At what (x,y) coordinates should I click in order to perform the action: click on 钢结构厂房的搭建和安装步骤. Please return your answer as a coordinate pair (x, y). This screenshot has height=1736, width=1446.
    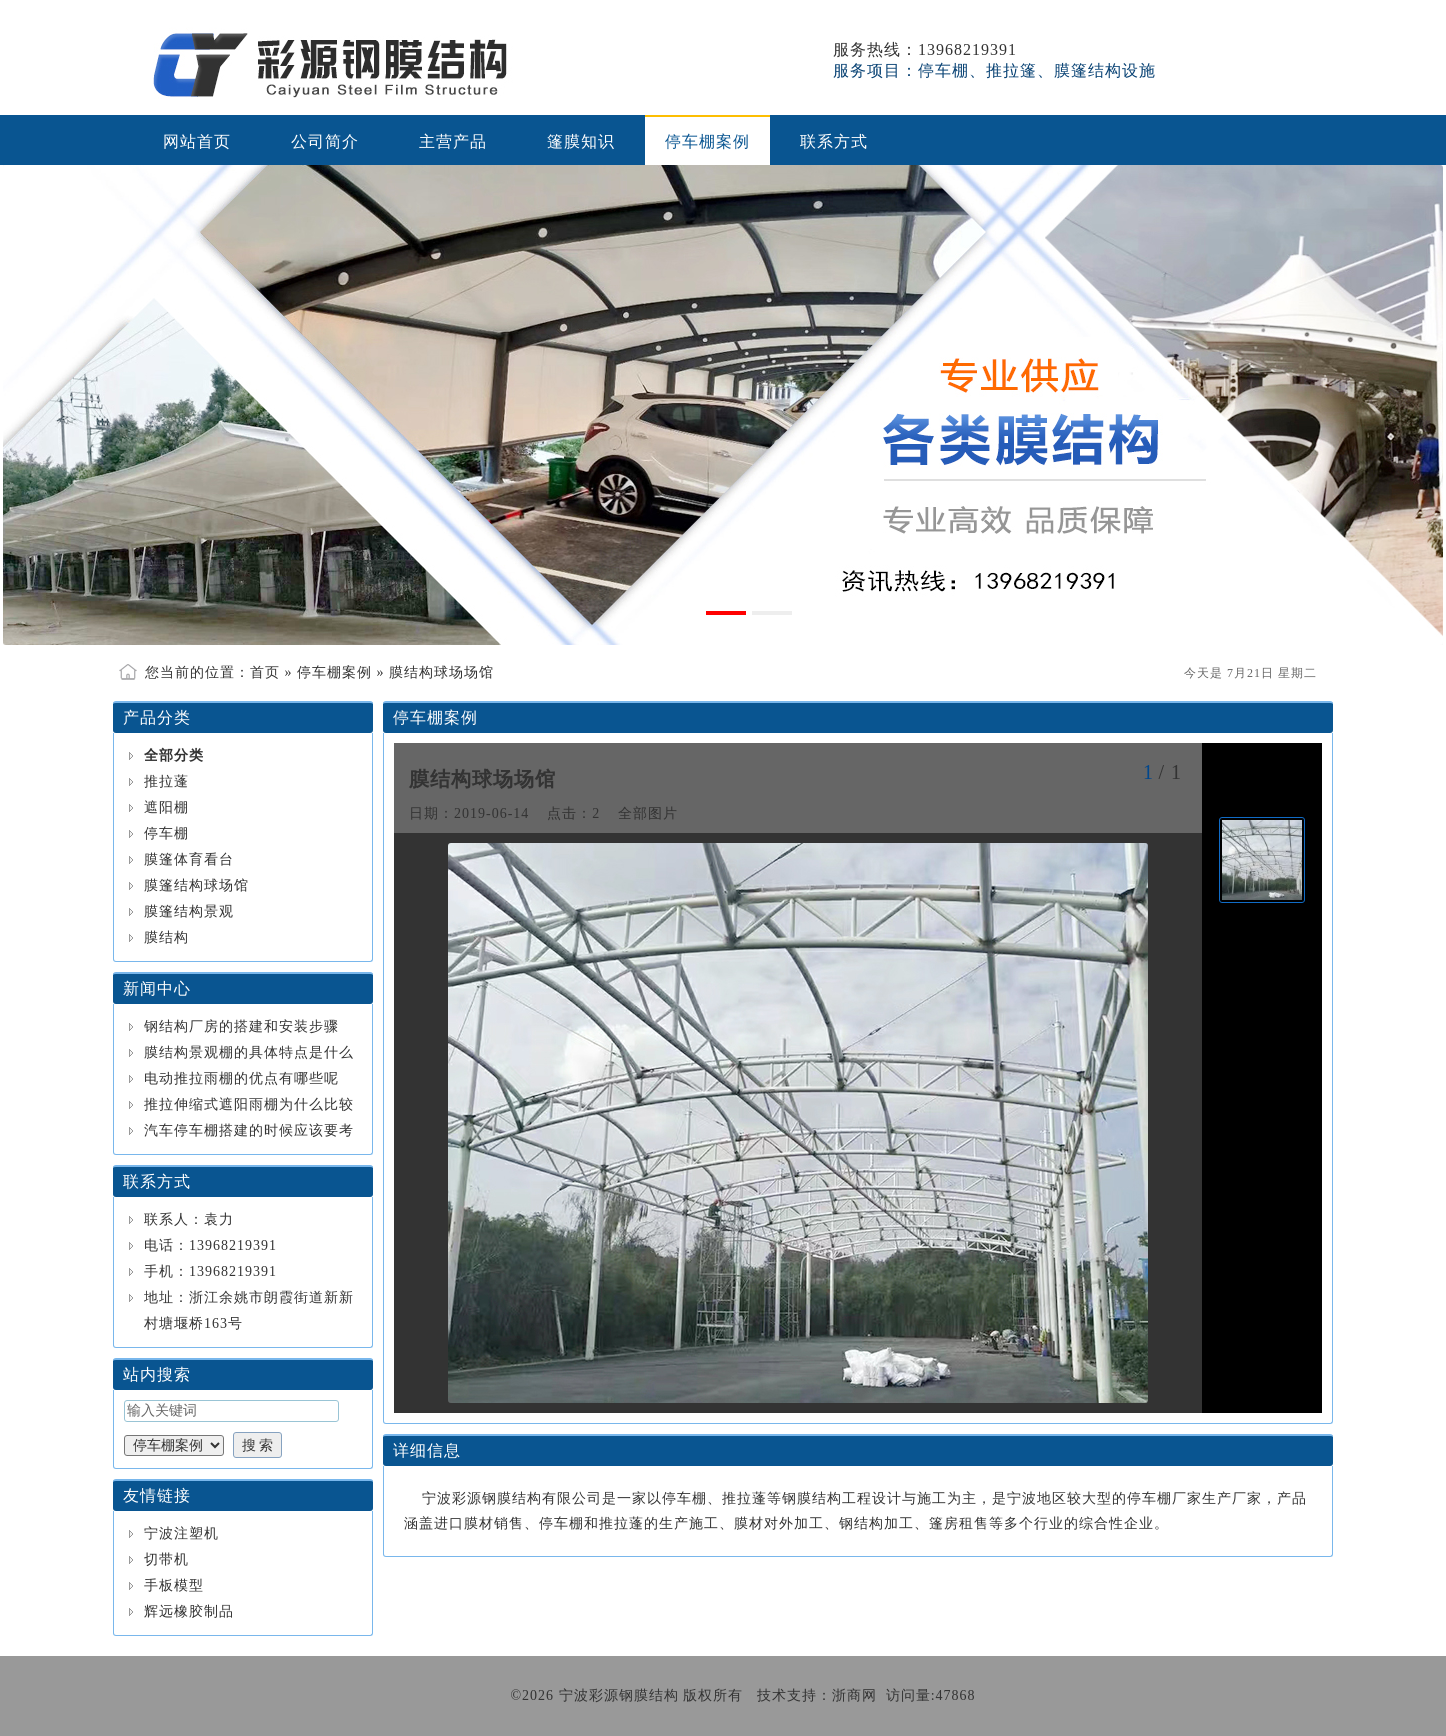
    Looking at the image, I should click on (241, 1026).